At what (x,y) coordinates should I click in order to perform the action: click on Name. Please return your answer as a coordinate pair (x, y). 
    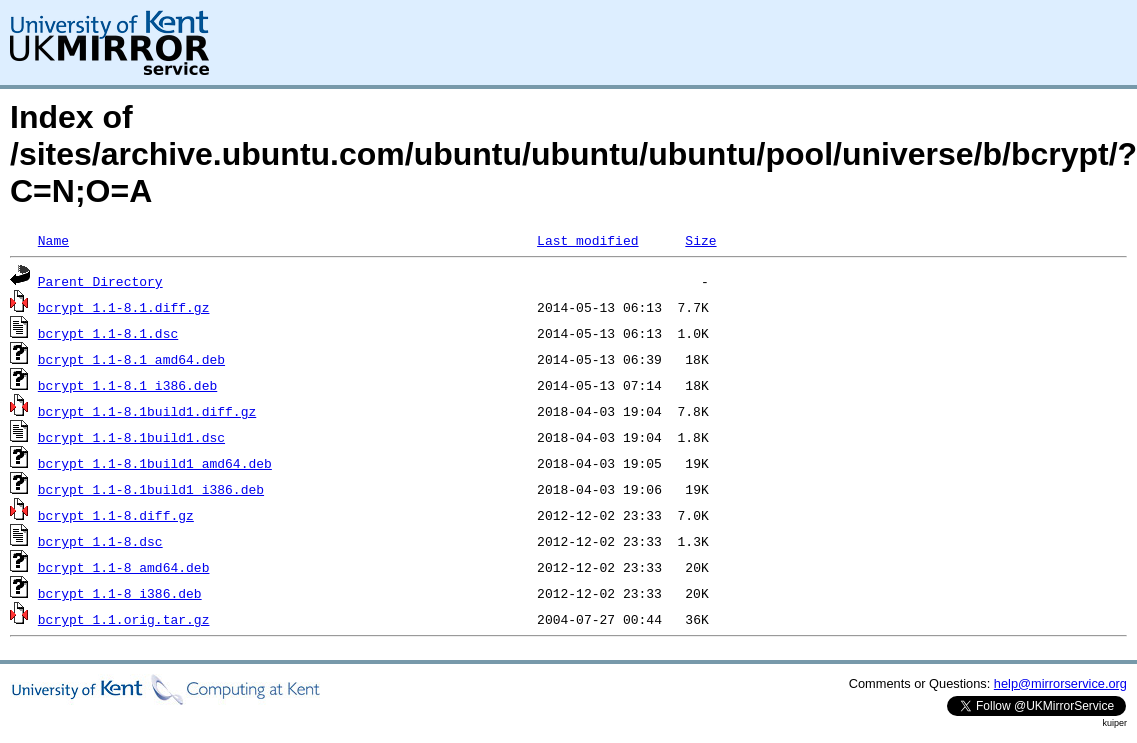
    Looking at the image, I should click on (53, 240).